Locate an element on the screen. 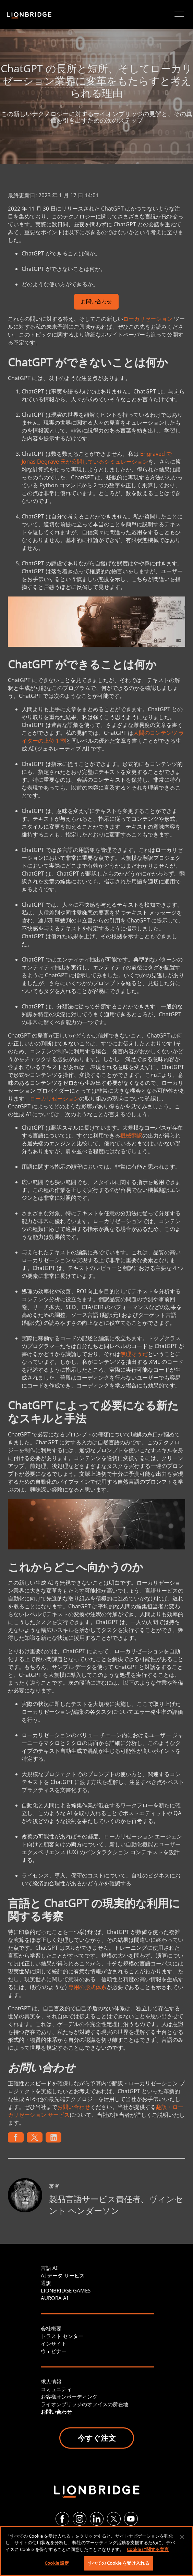  [YouTube] is located at coordinates (131, 2519).